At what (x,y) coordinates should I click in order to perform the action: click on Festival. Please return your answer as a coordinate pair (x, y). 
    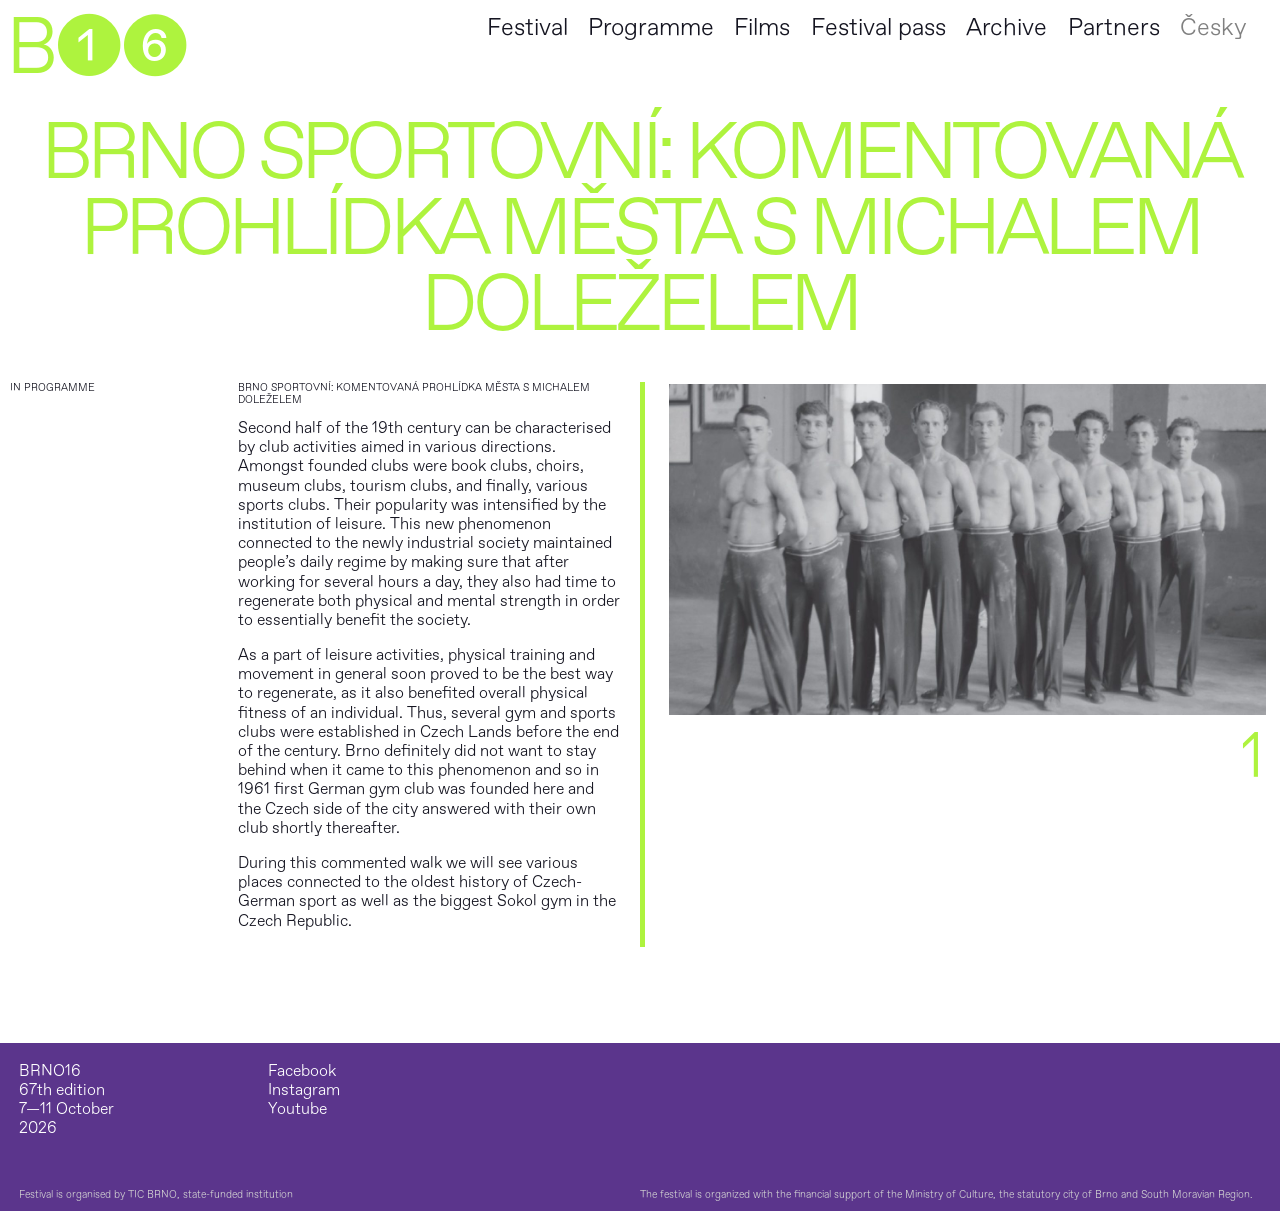
    Looking at the image, I should click on (527, 27).